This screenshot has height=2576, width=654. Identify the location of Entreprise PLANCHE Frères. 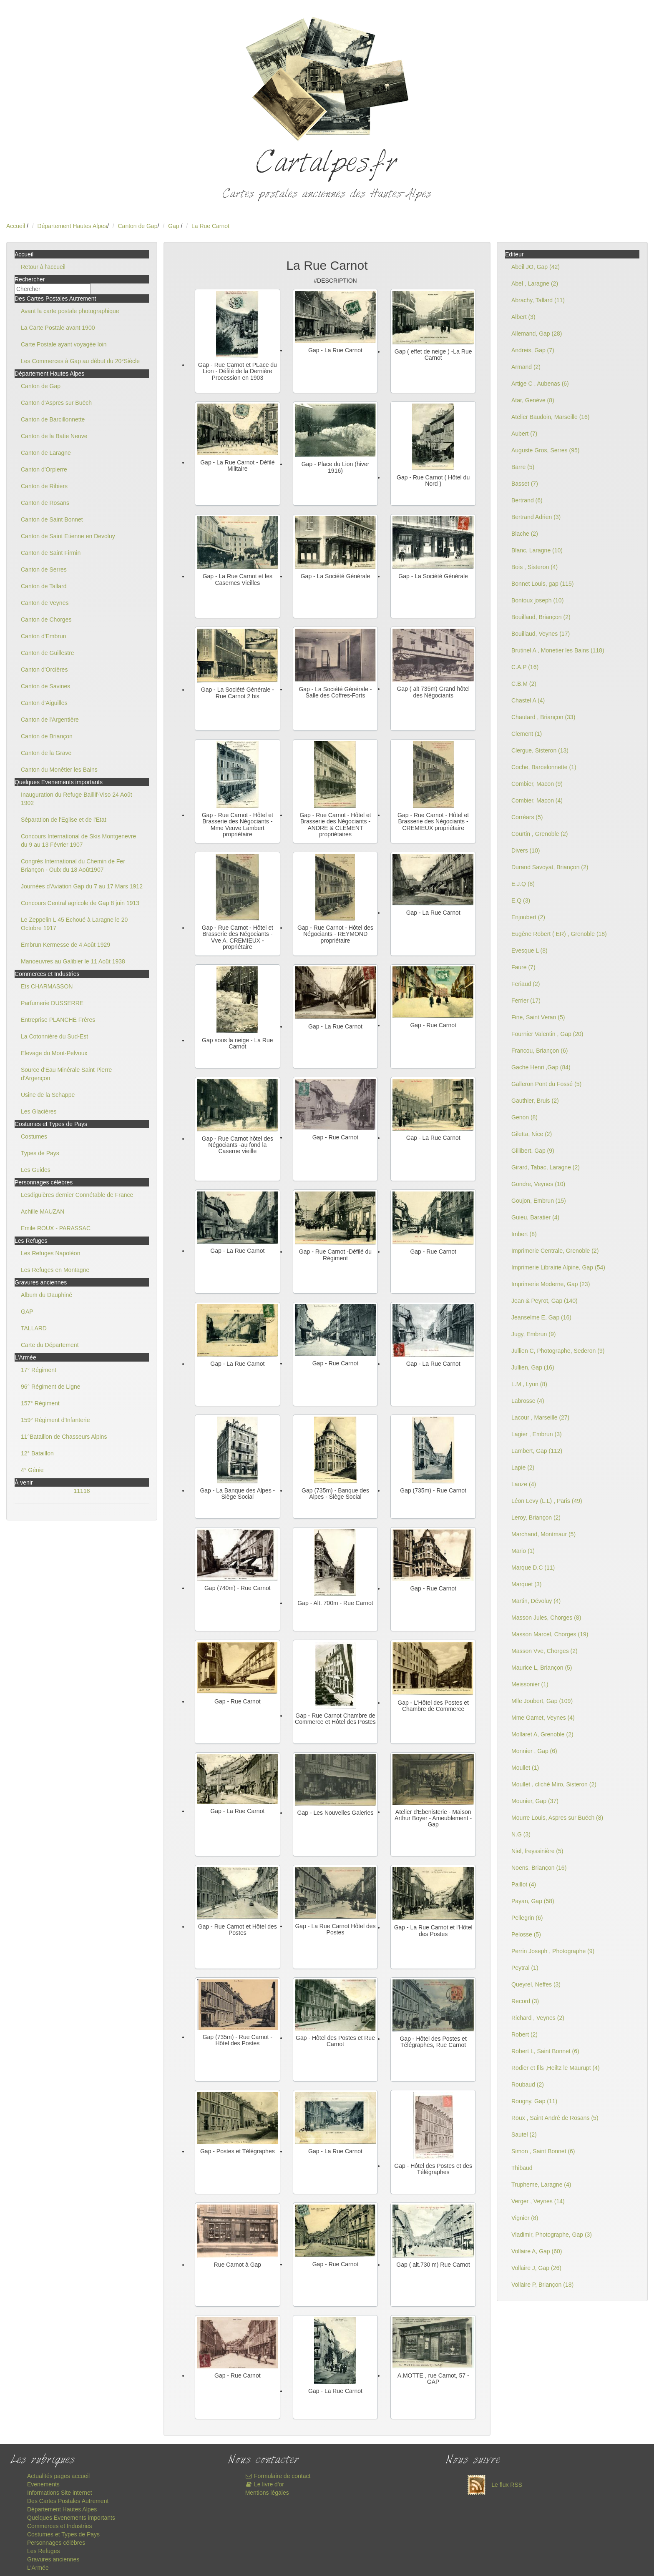
(58, 1019).